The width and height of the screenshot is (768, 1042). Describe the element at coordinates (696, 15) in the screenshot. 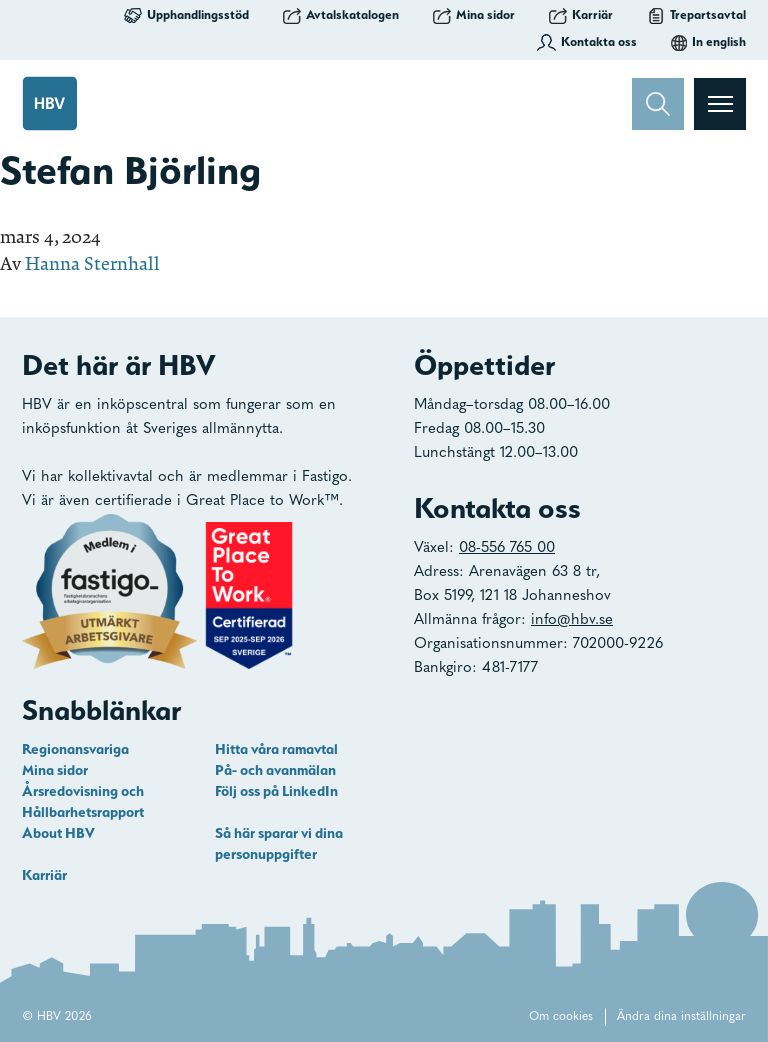

I see `Trepartsavtal` at that location.